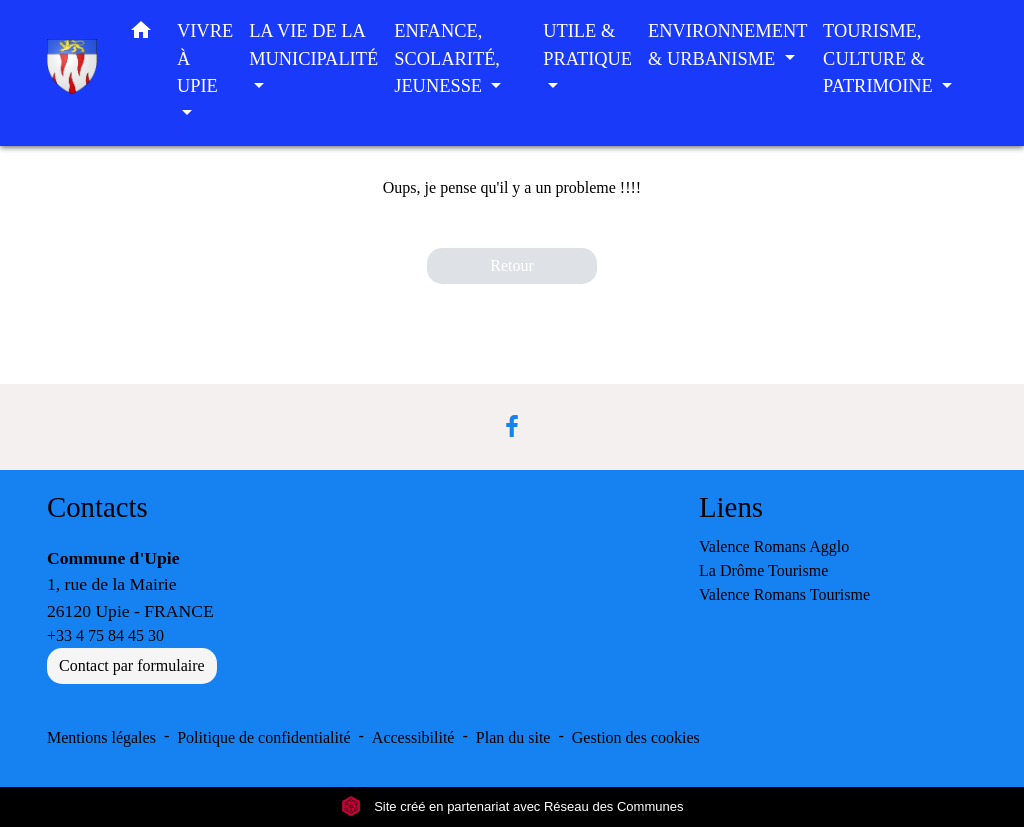  Describe the element at coordinates (587, 45) in the screenshot. I see `UTILE & PRATIQUE [button]` at that location.